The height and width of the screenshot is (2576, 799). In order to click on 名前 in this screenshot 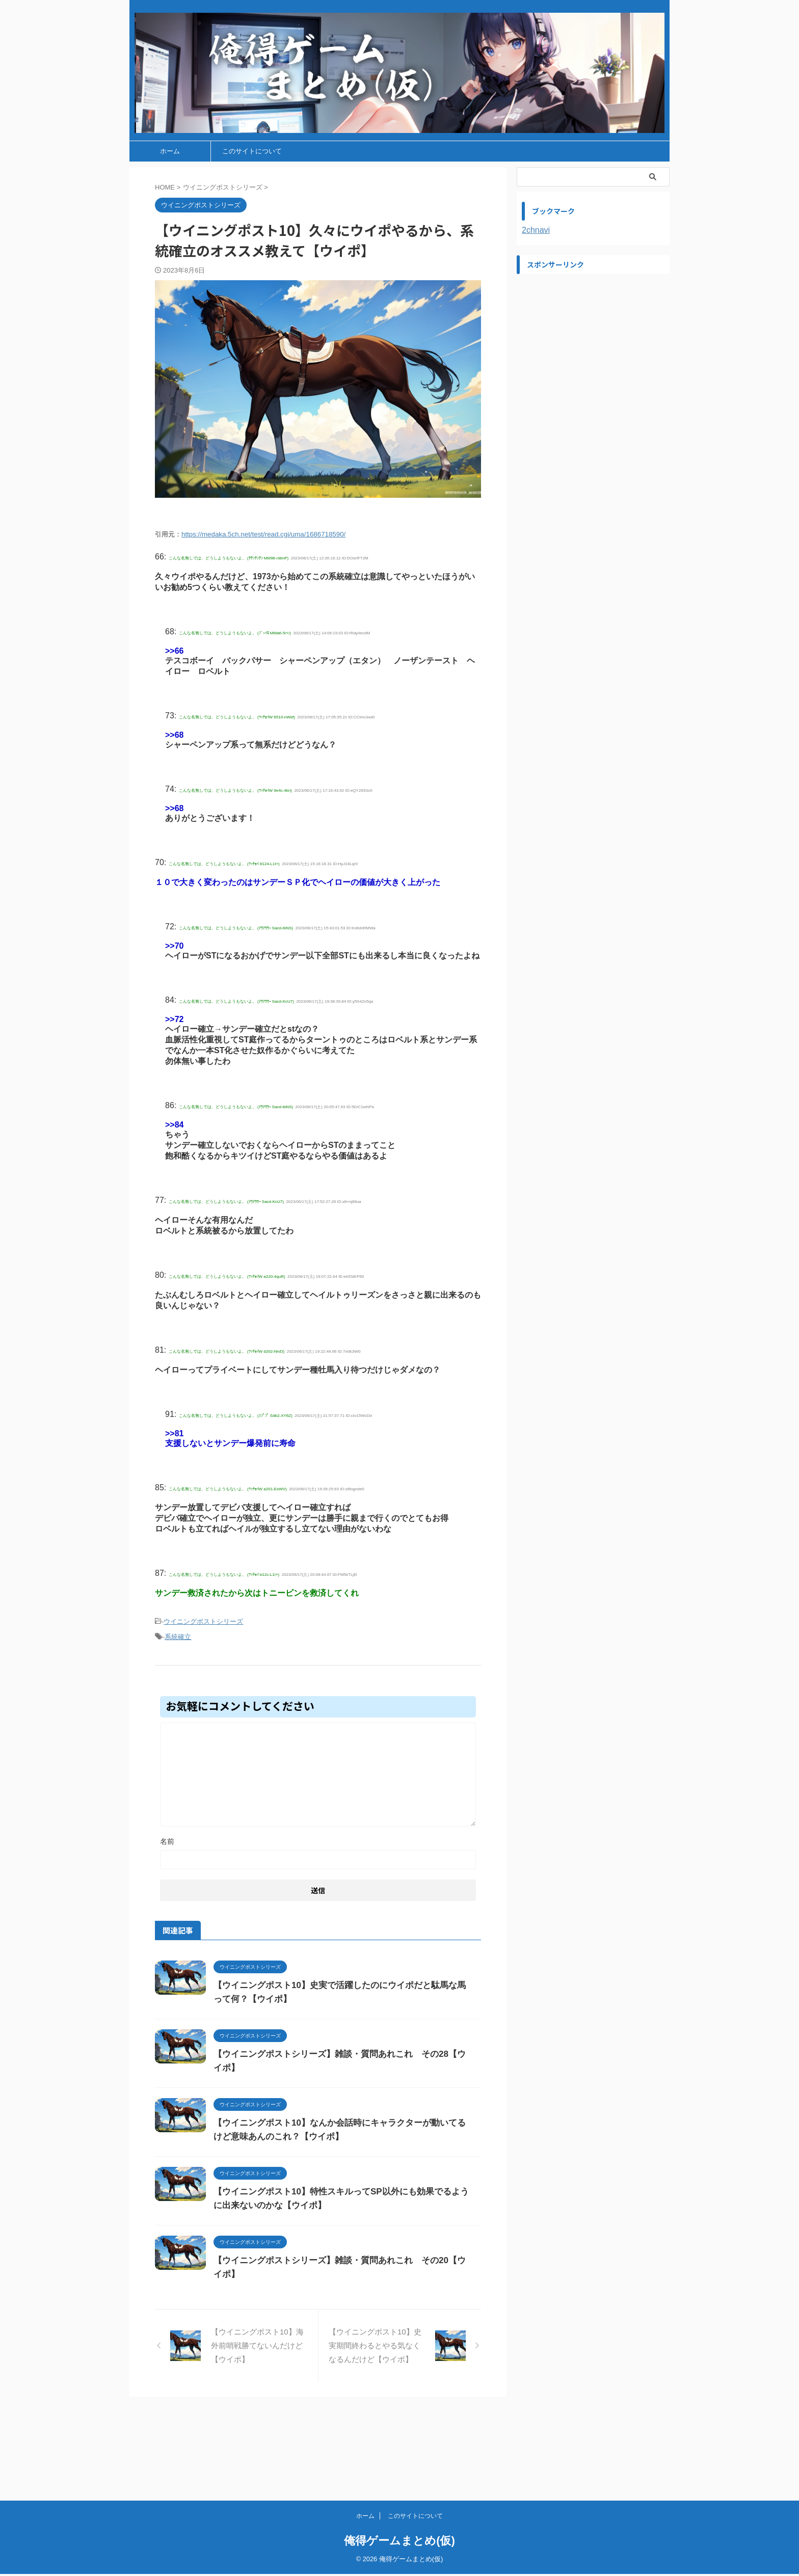, I will do `click(167, 1837)`.